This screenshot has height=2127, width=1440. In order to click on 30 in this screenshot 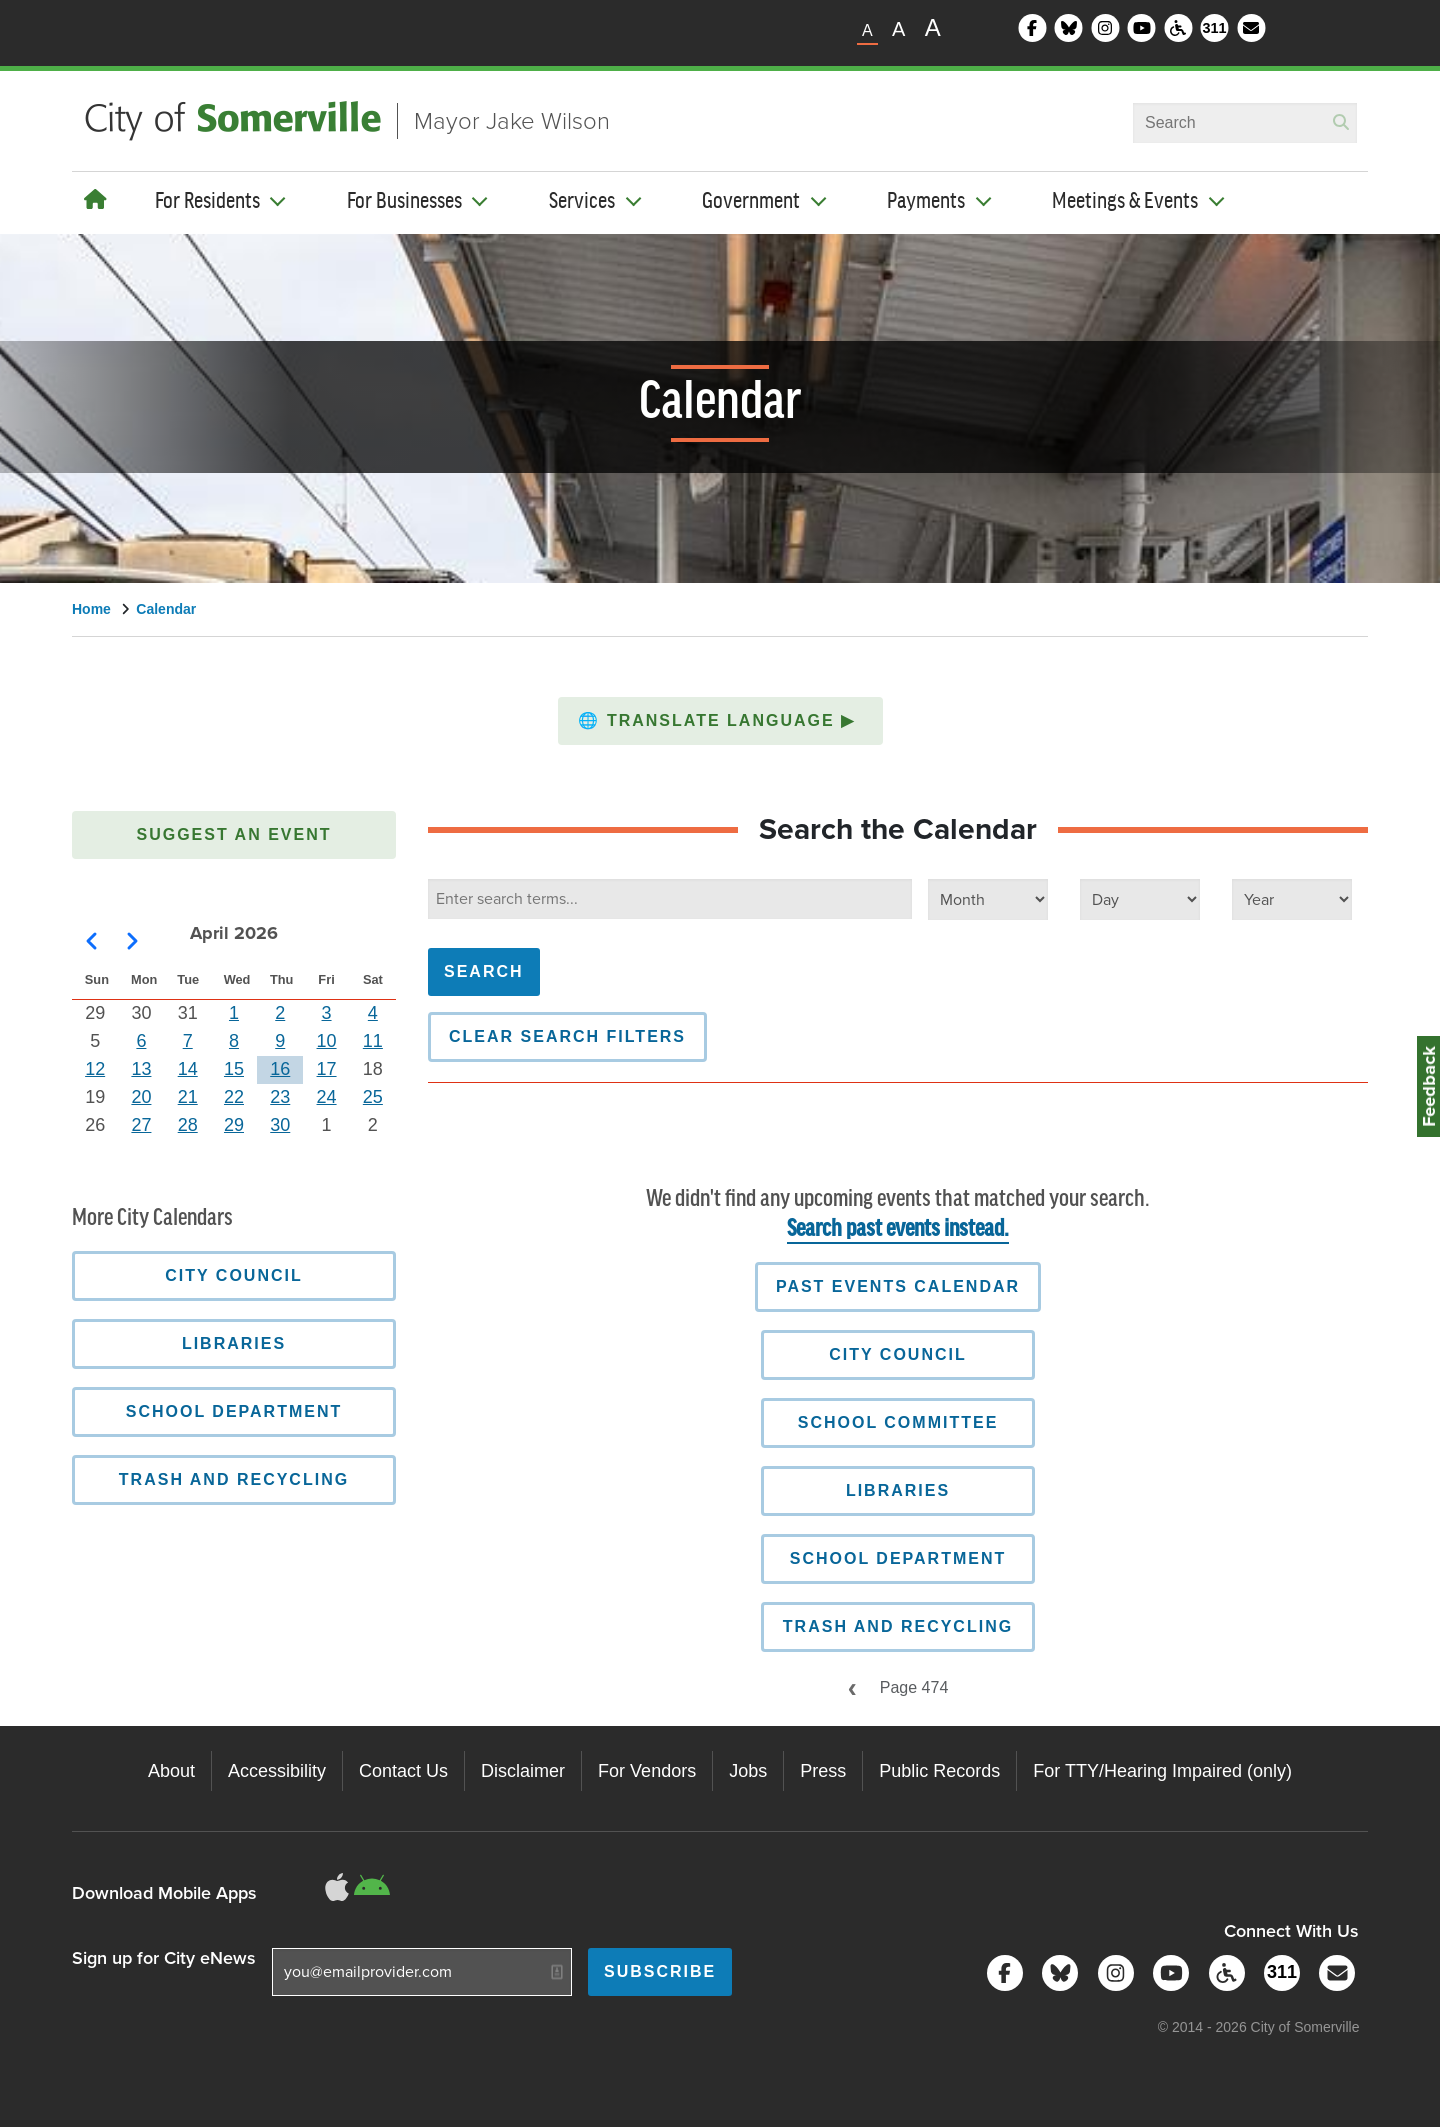, I will do `click(280, 1125)`.